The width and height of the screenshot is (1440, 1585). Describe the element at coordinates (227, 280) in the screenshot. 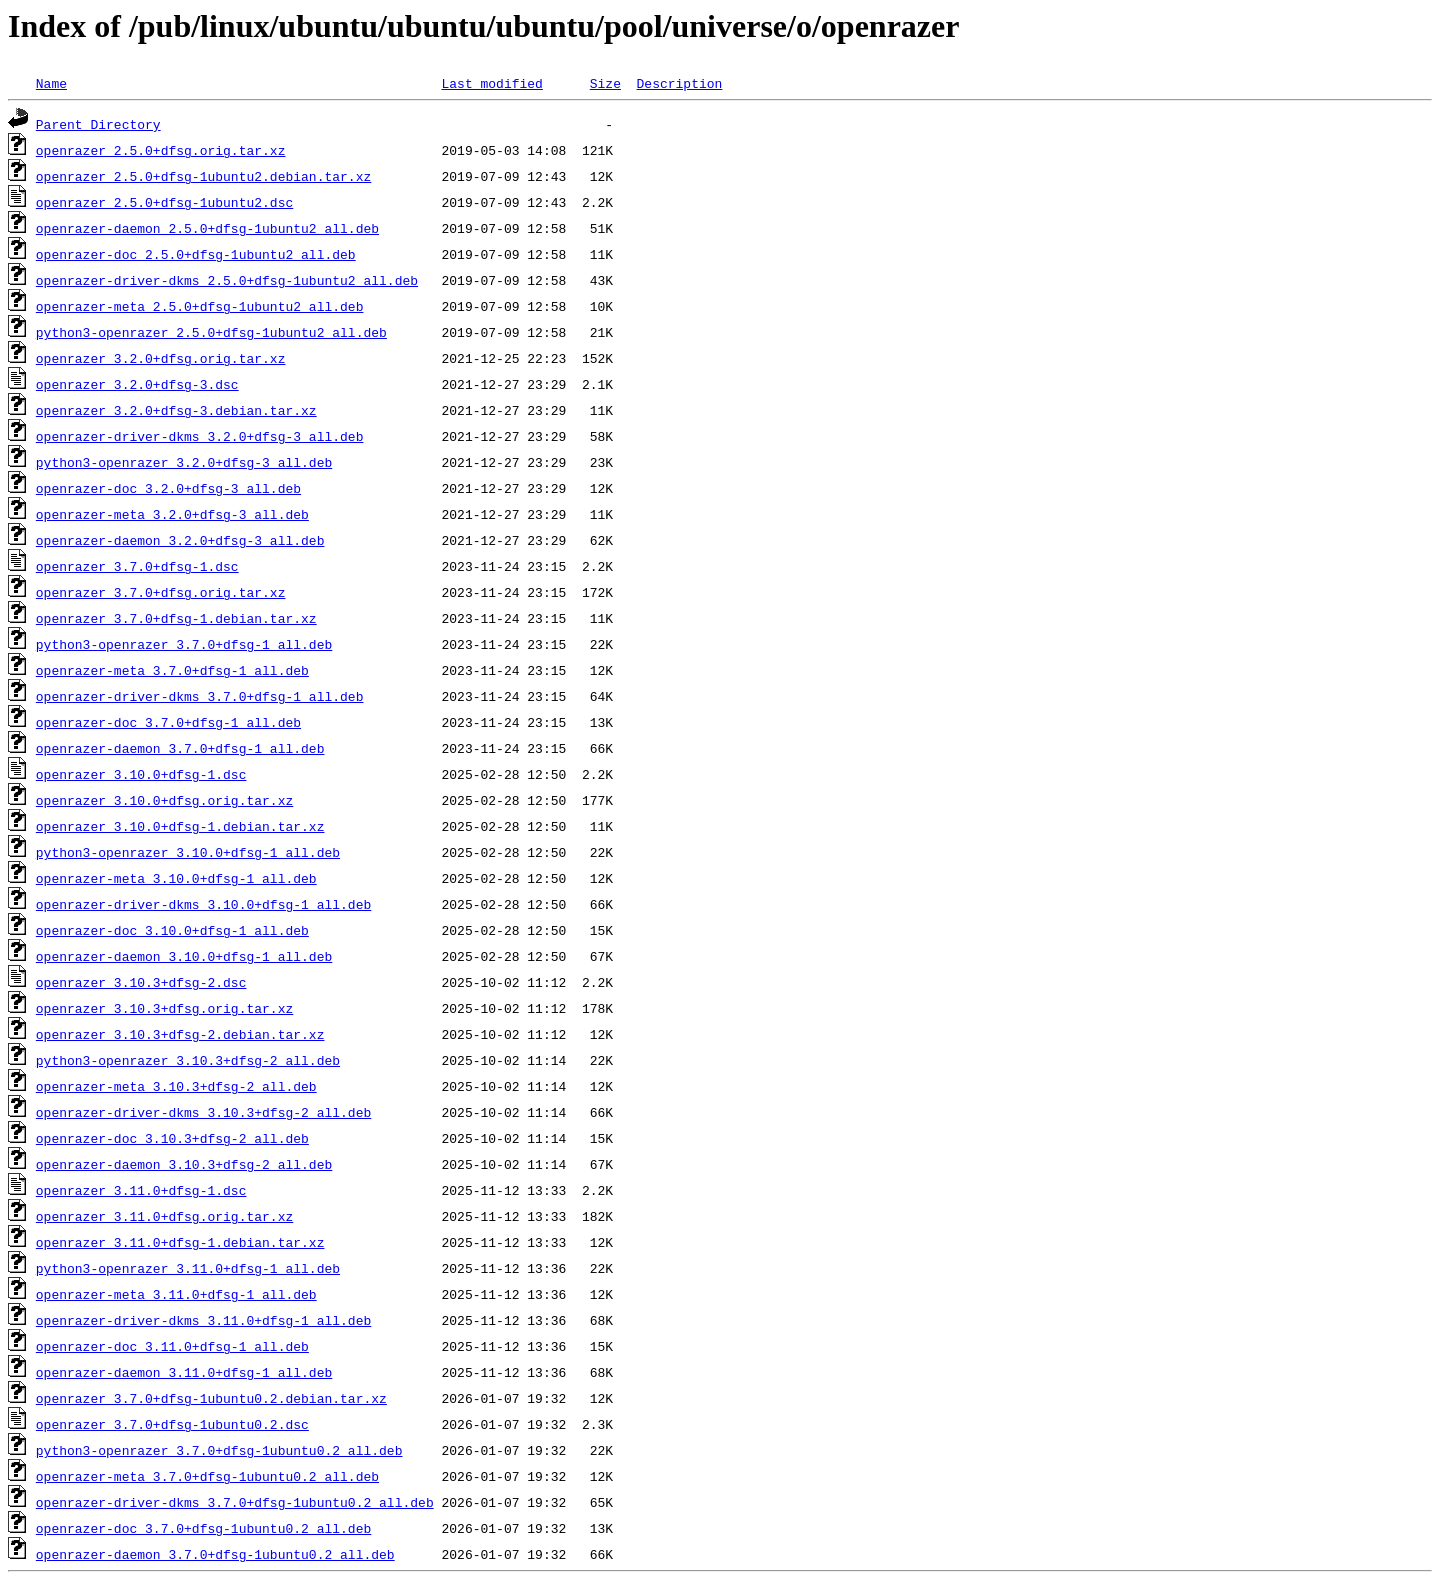

I see `openrazer-driver-dkms_2.5.0+dfsg-1ubuntu2_all.deb` at that location.